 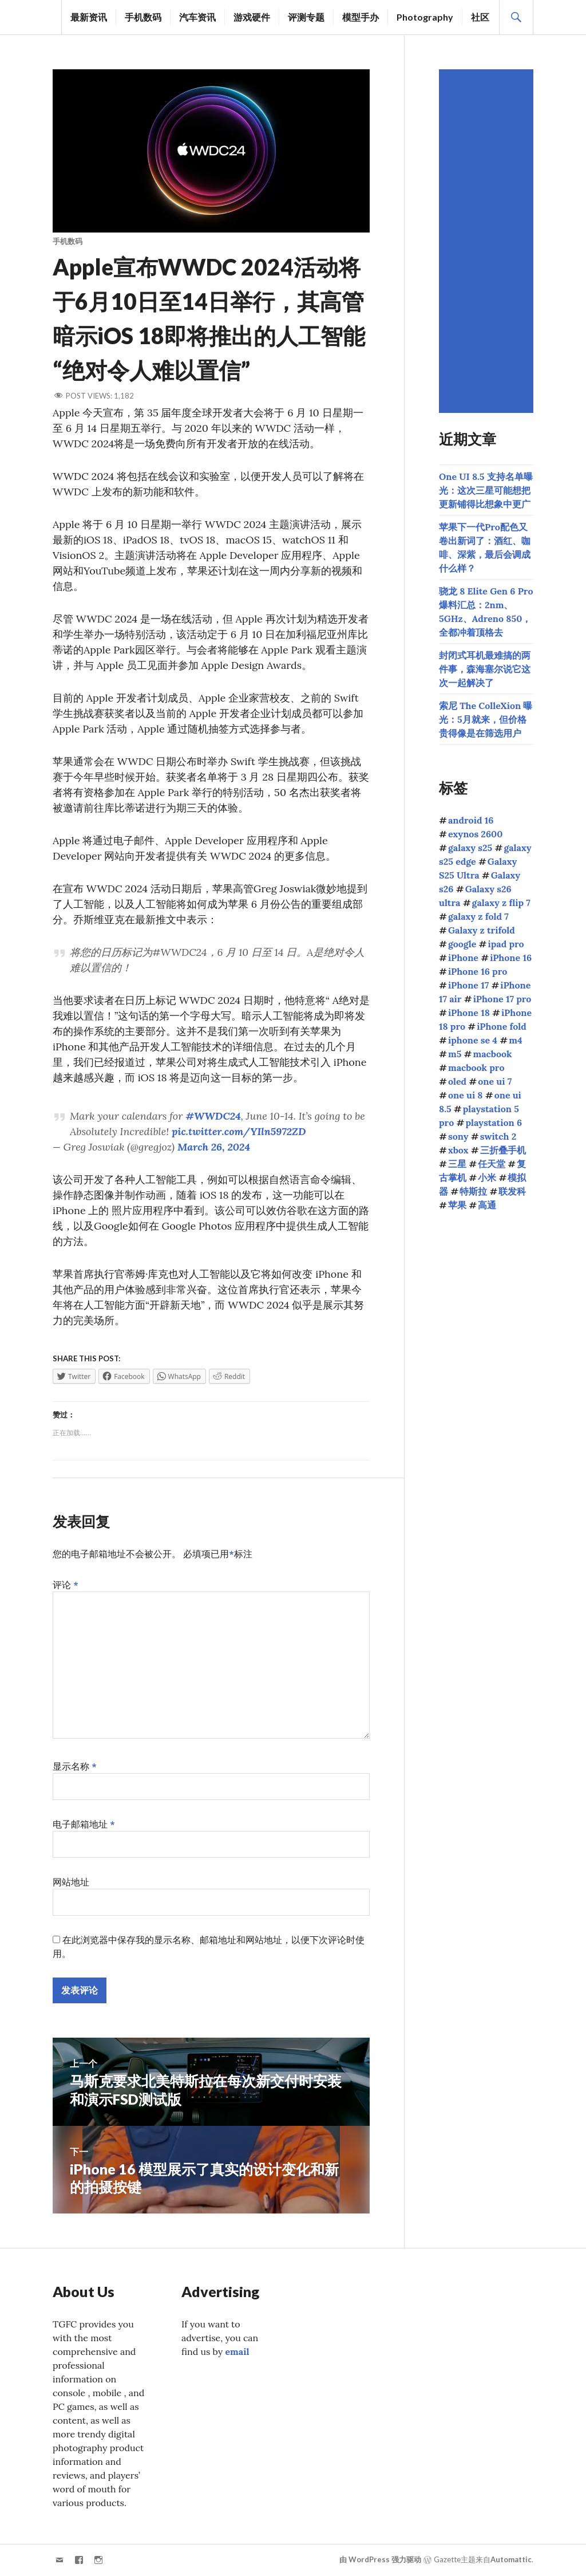 I want to click on 手机数码, so click(x=143, y=16).